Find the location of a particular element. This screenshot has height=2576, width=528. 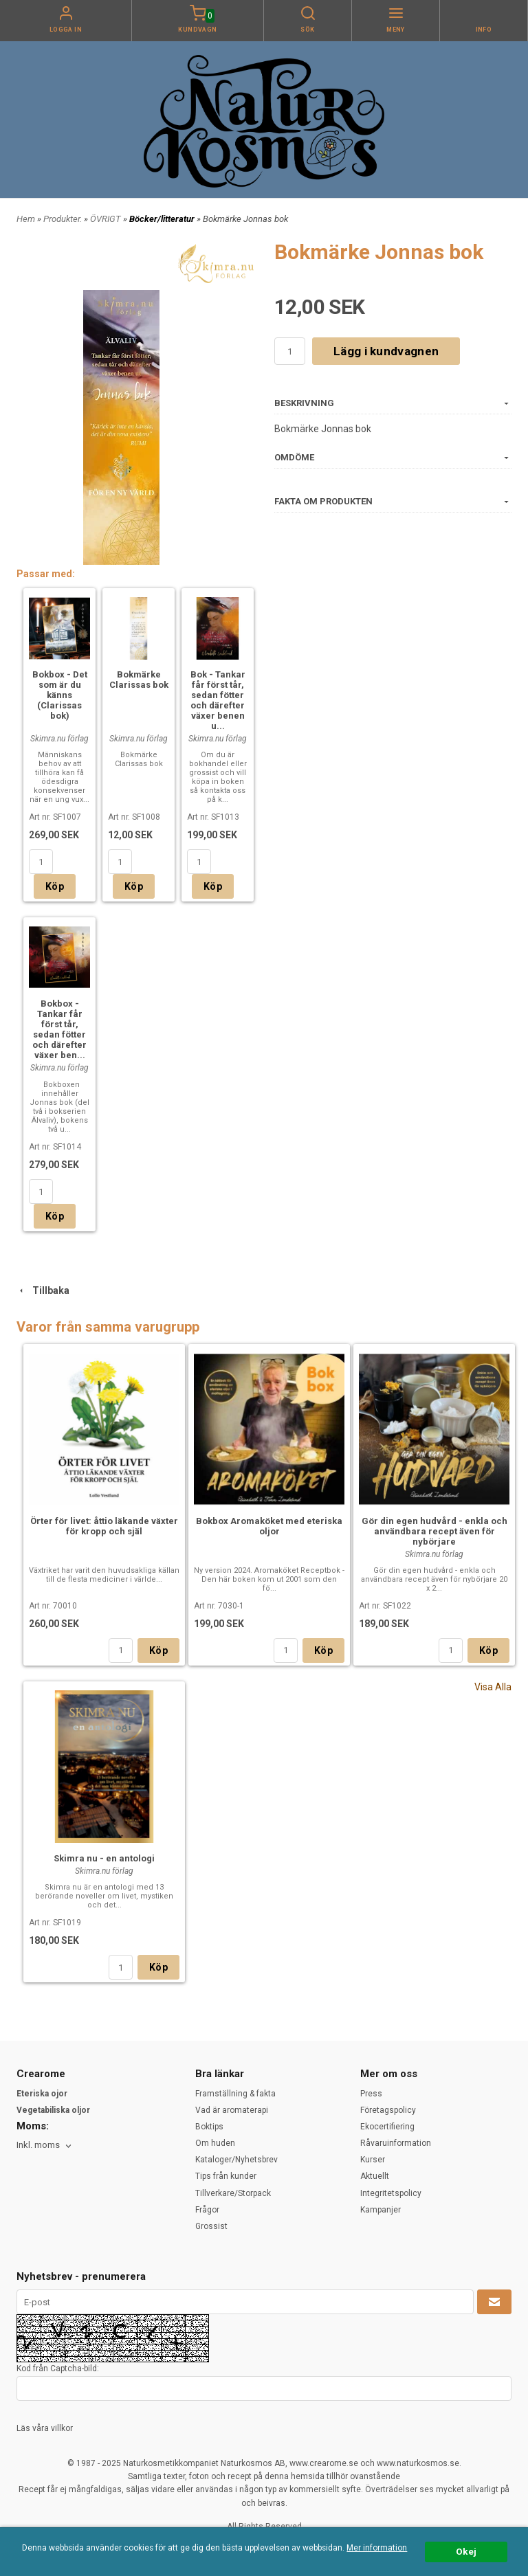

Vad är aromaterapi is located at coordinates (231, 2110).